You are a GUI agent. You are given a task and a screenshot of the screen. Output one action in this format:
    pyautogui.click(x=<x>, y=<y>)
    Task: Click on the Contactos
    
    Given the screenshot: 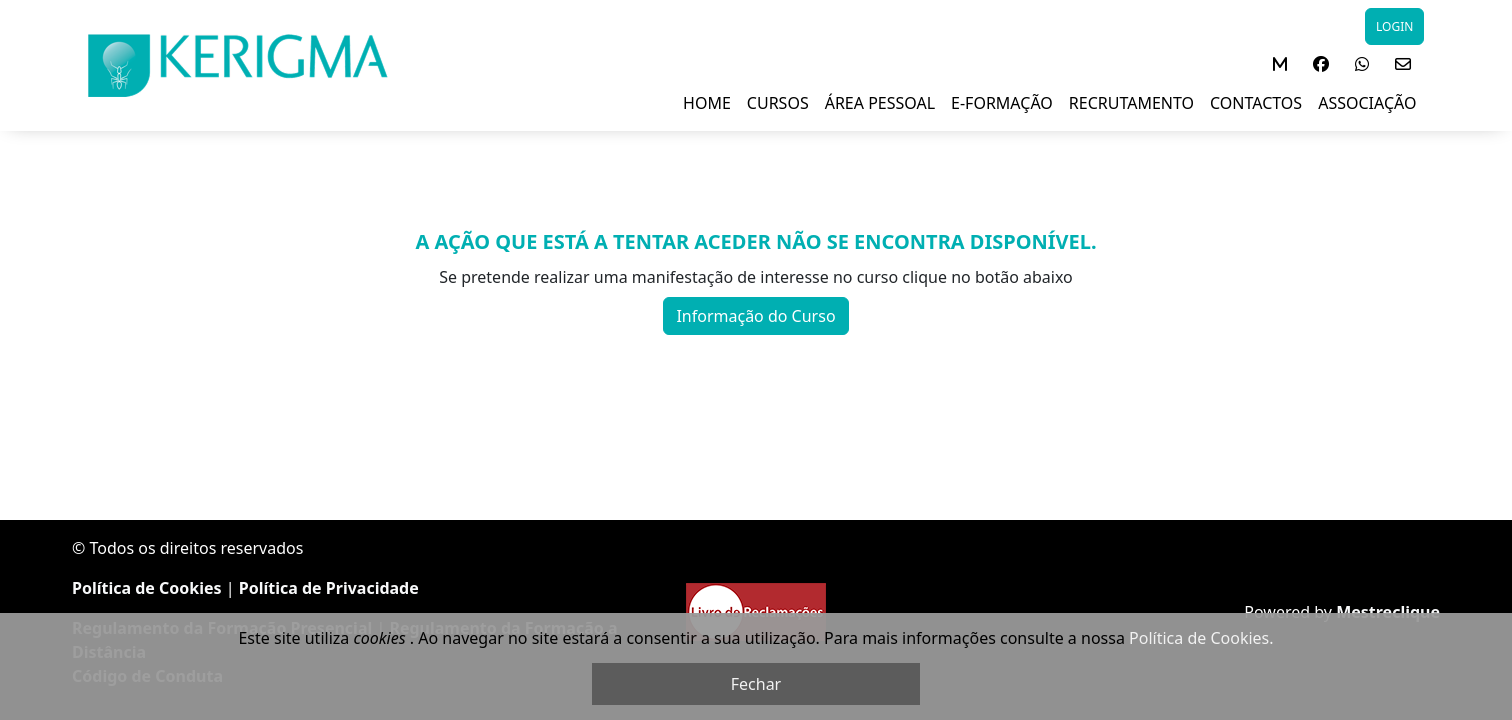 What is the action you would take?
    pyautogui.click(x=1256, y=103)
    